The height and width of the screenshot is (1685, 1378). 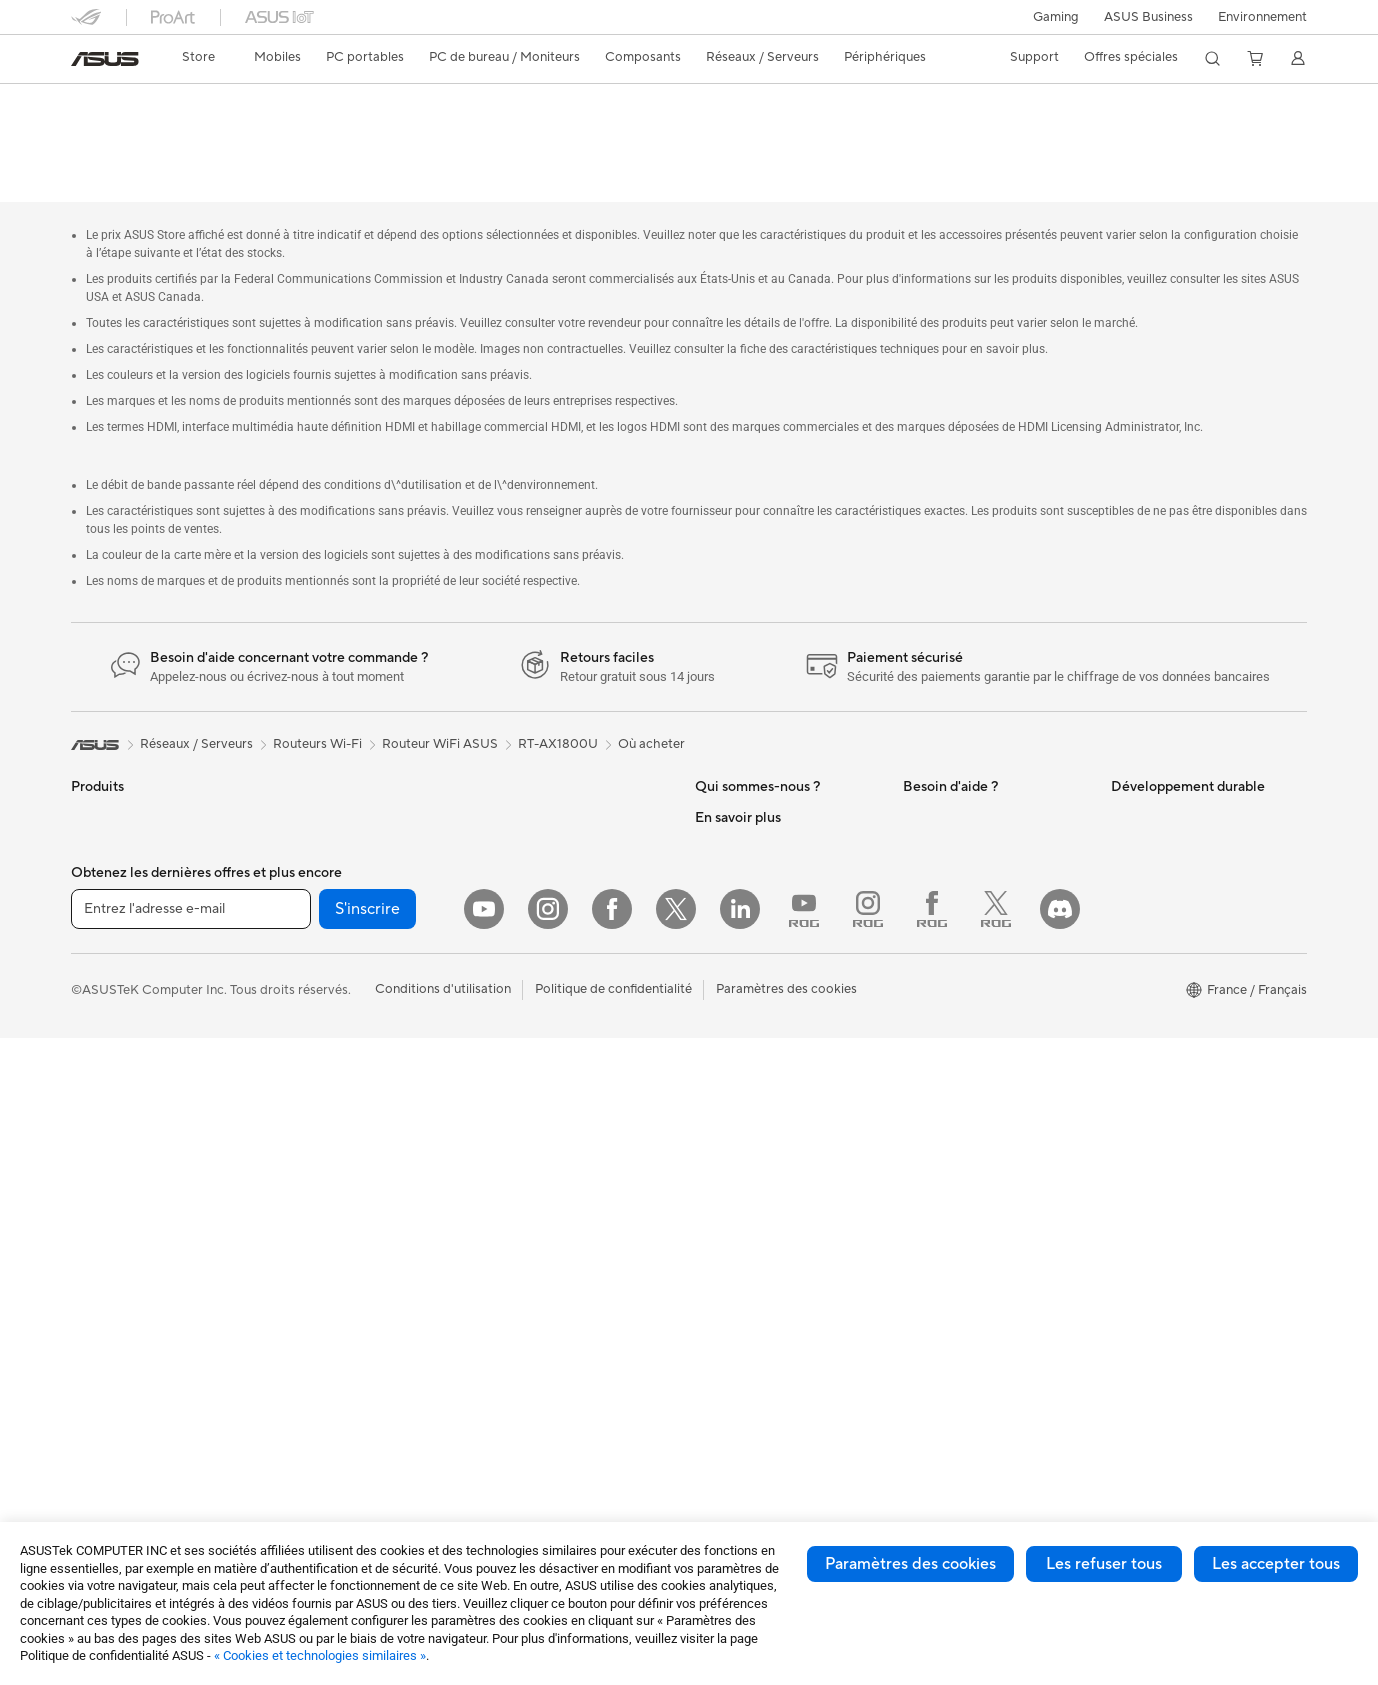 I want to click on NUCs, so click(x=89, y=1225).